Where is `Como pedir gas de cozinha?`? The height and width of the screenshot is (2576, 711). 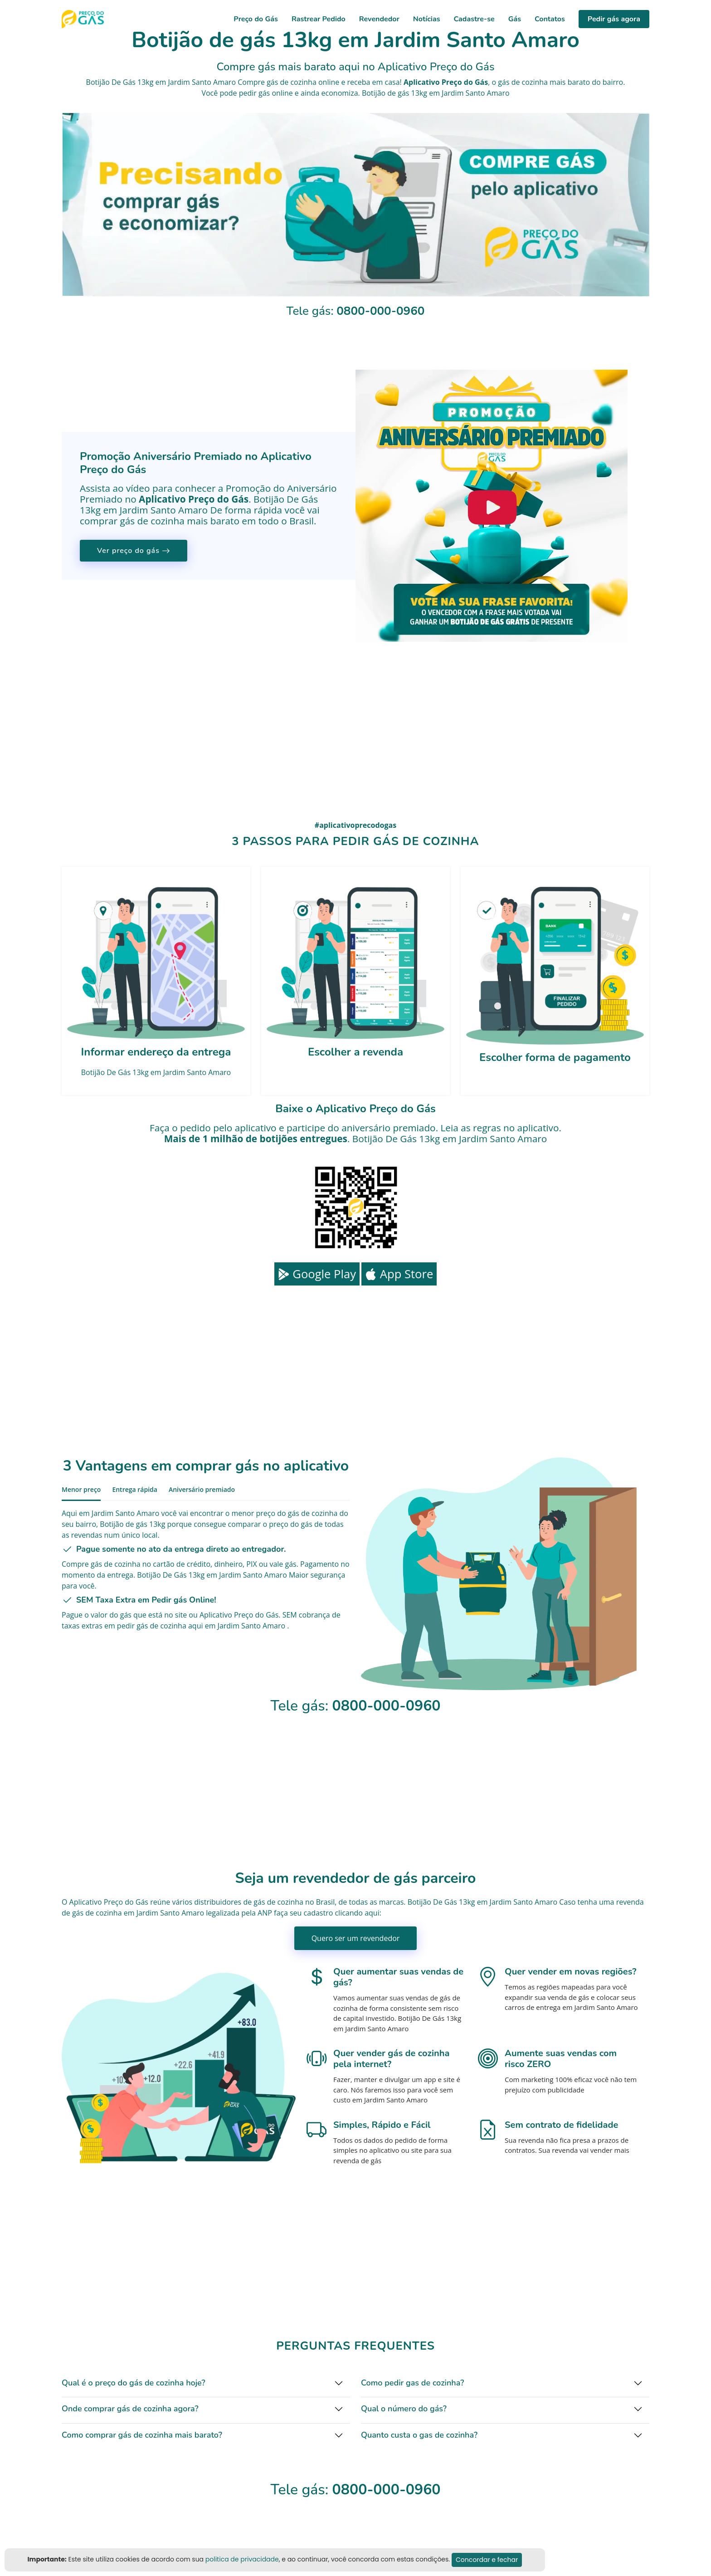
Como pedir gas de cozinha? is located at coordinates (412, 2382).